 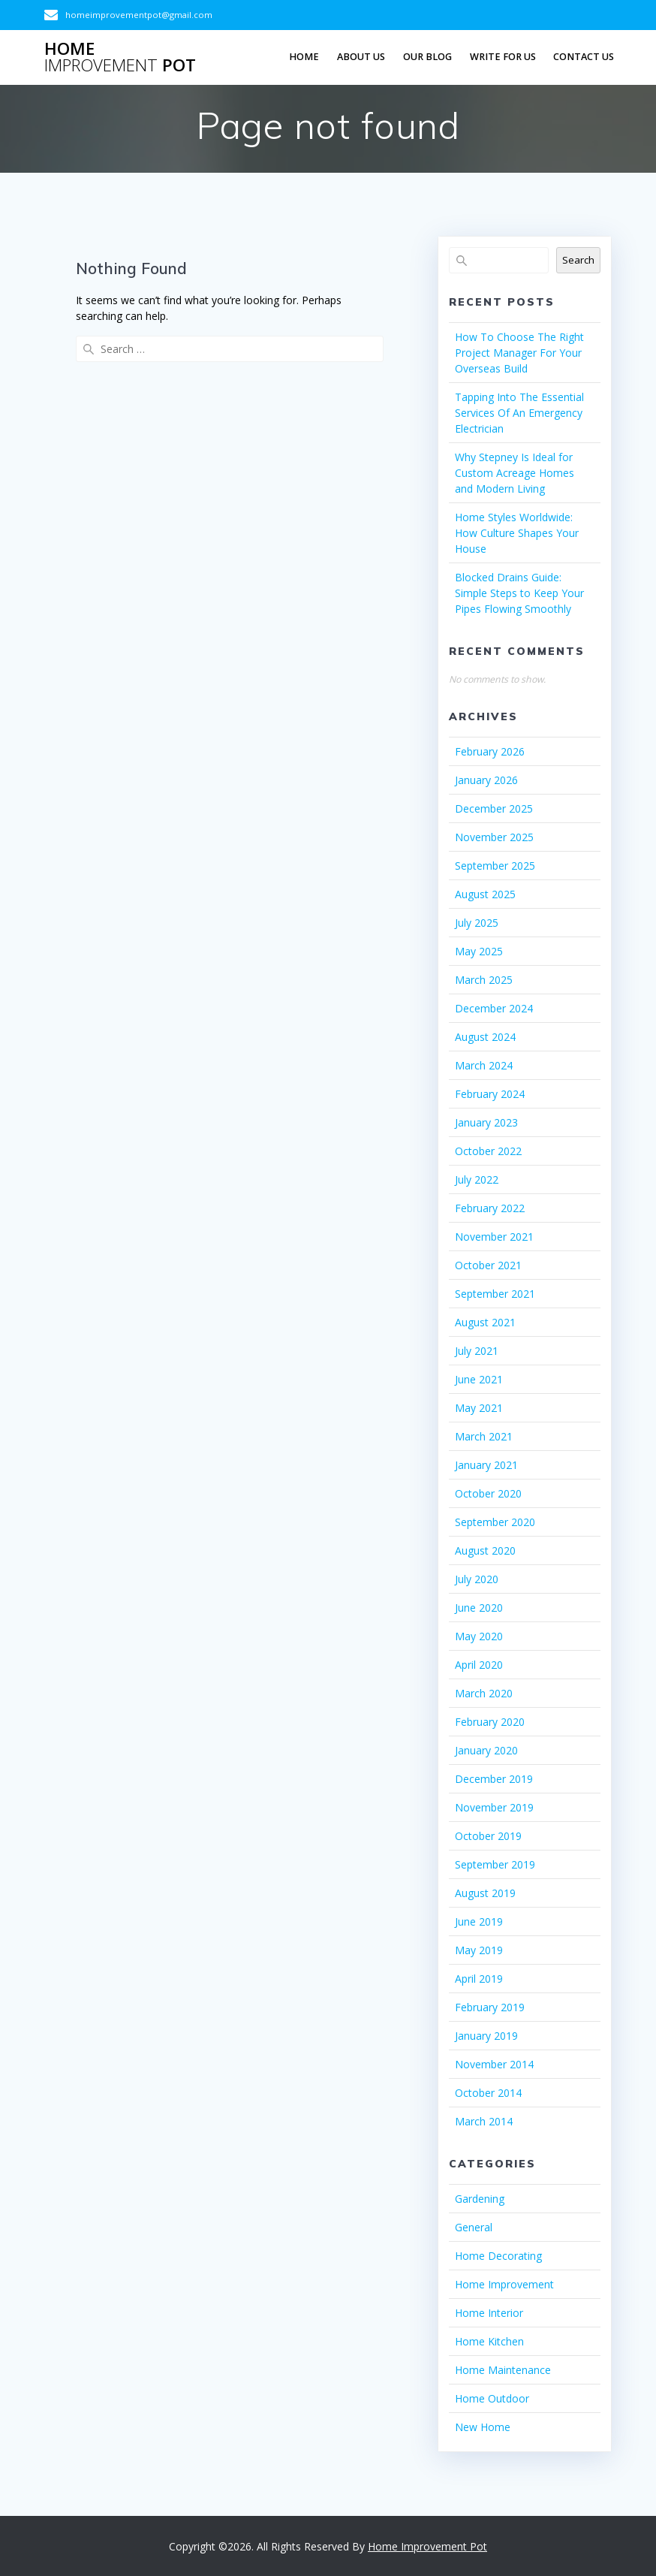 I want to click on January 2023, so click(x=486, y=1122).